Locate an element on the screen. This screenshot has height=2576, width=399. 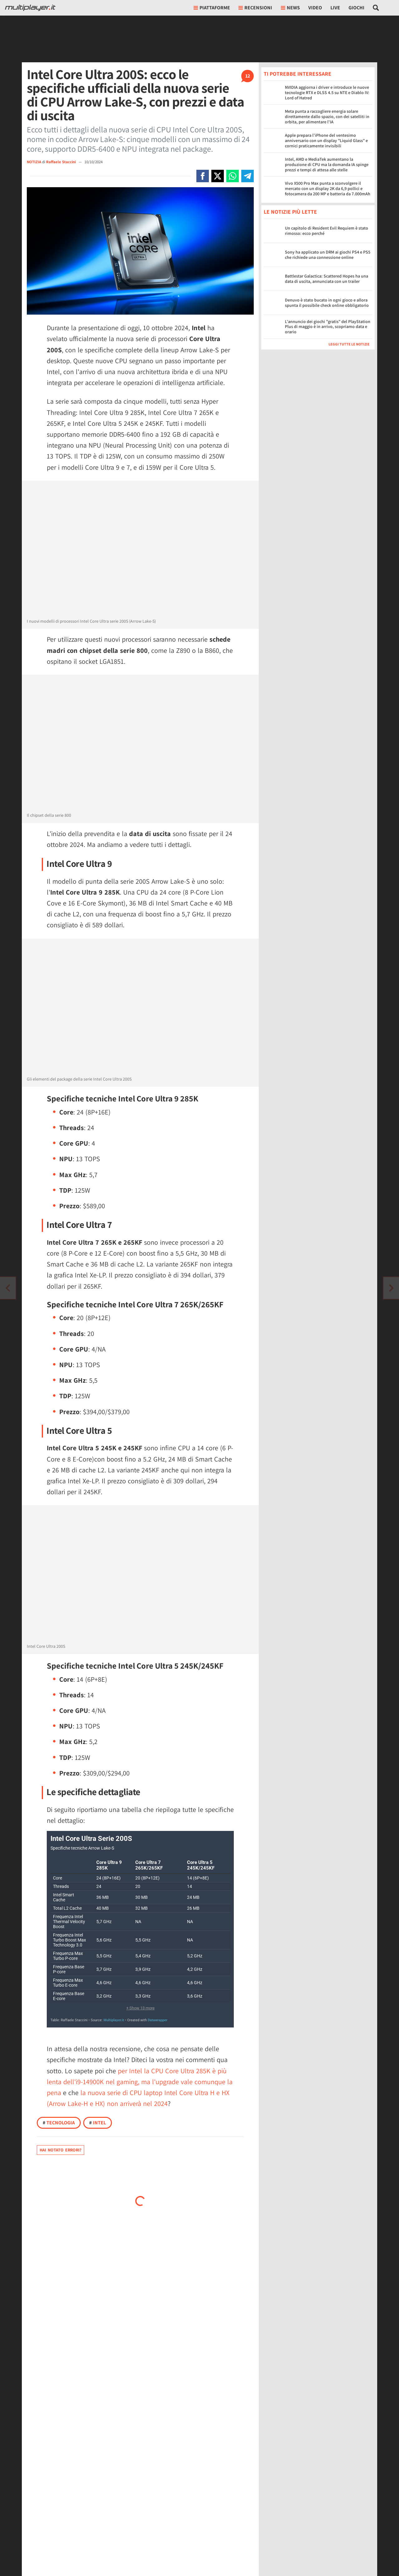
[Tabella] is located at coordinates (140, 1929).